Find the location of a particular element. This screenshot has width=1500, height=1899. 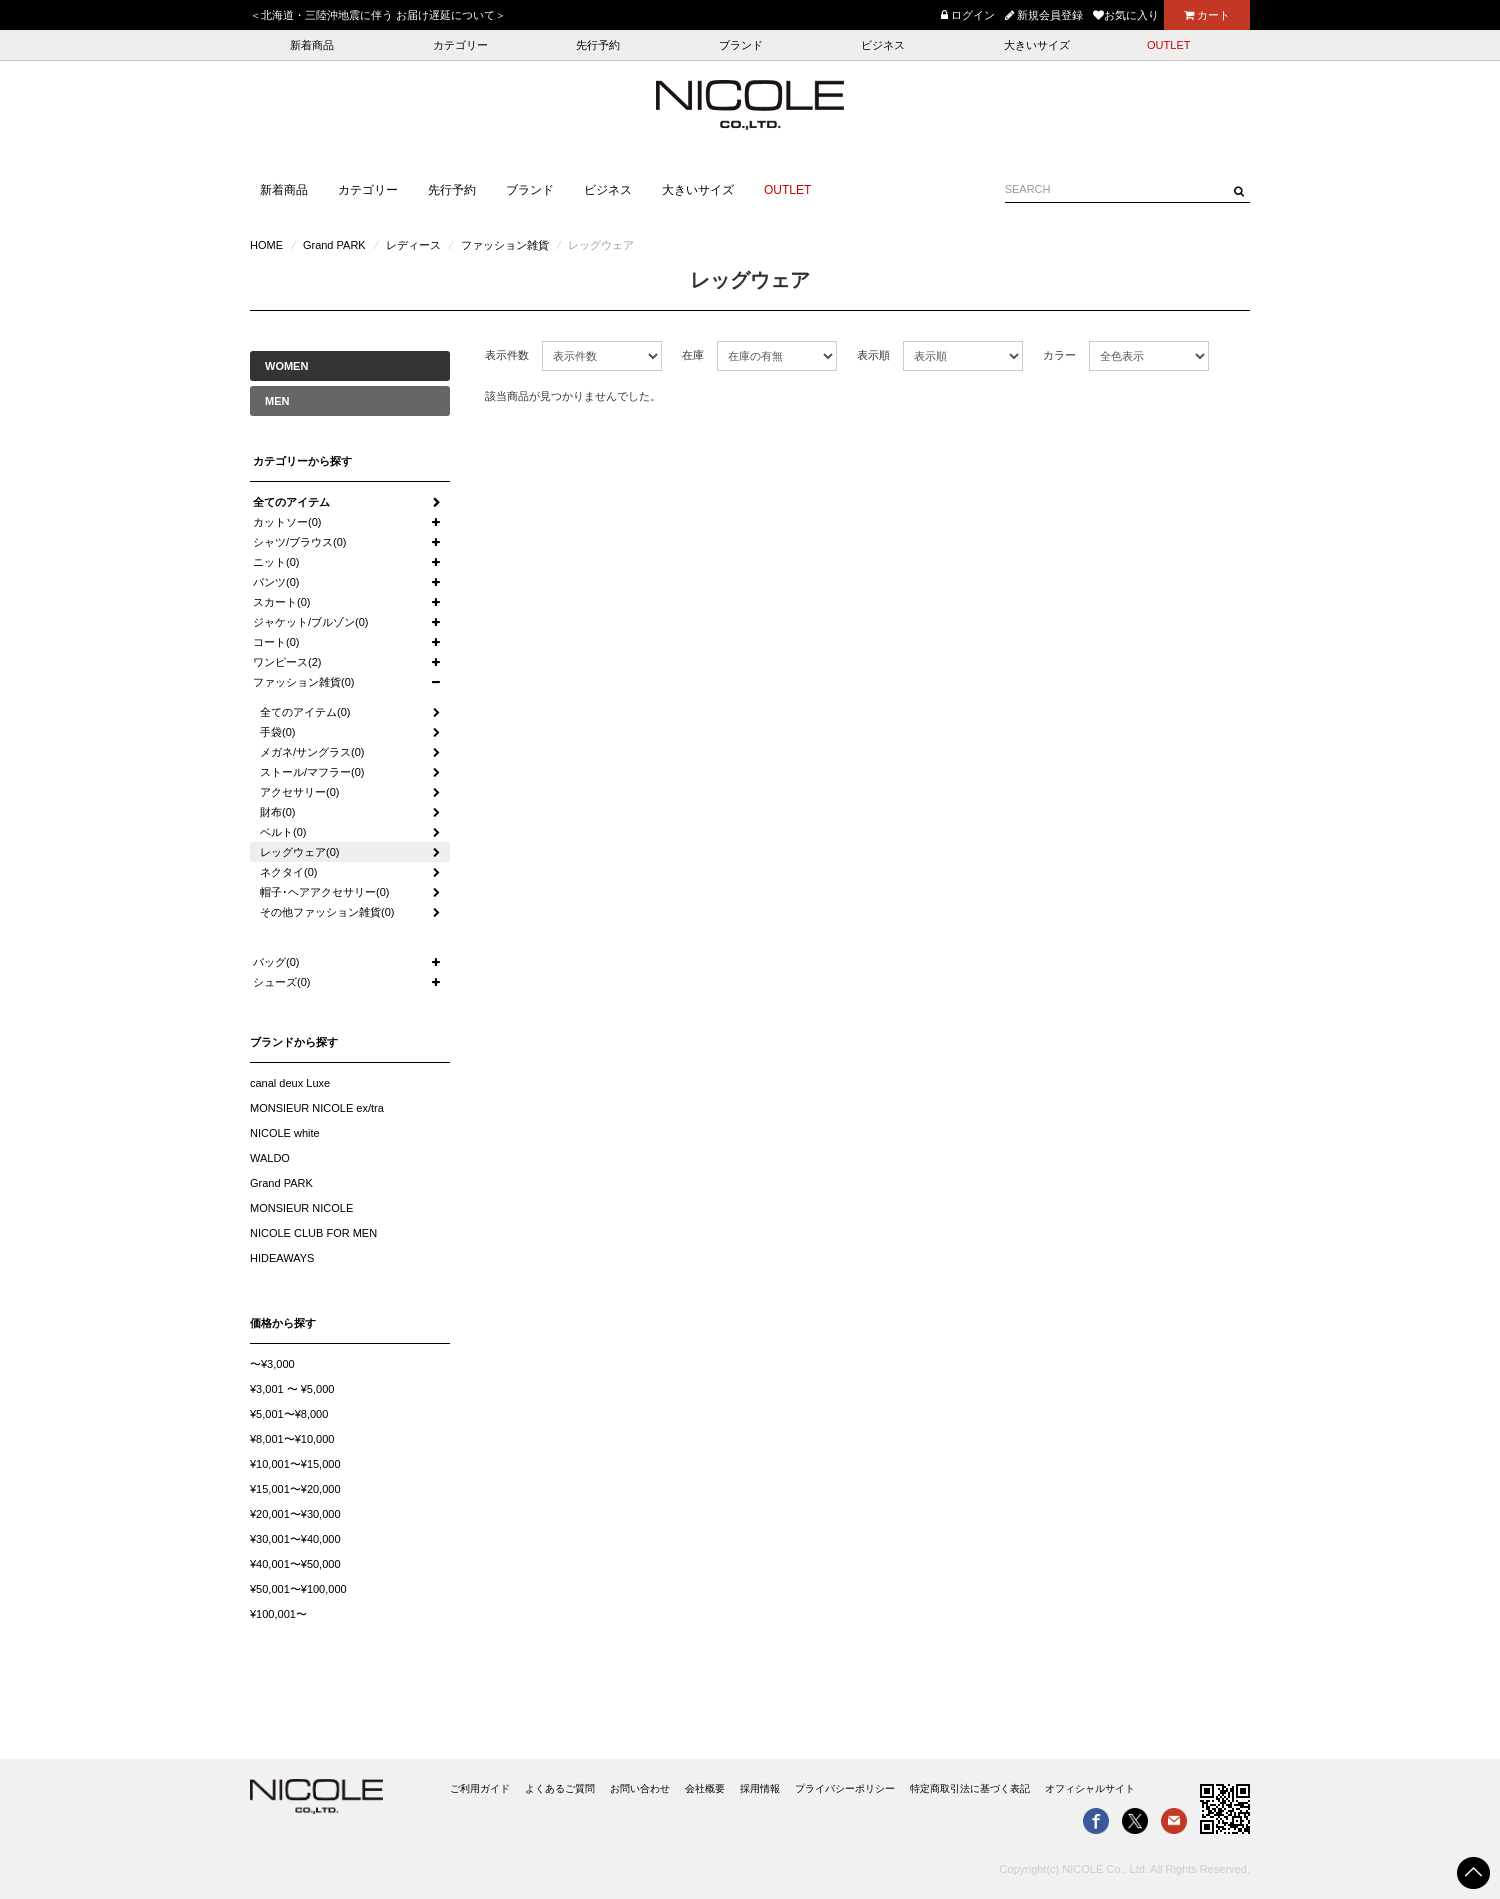

新規会員登録 is located at coordinates (1044, 15).